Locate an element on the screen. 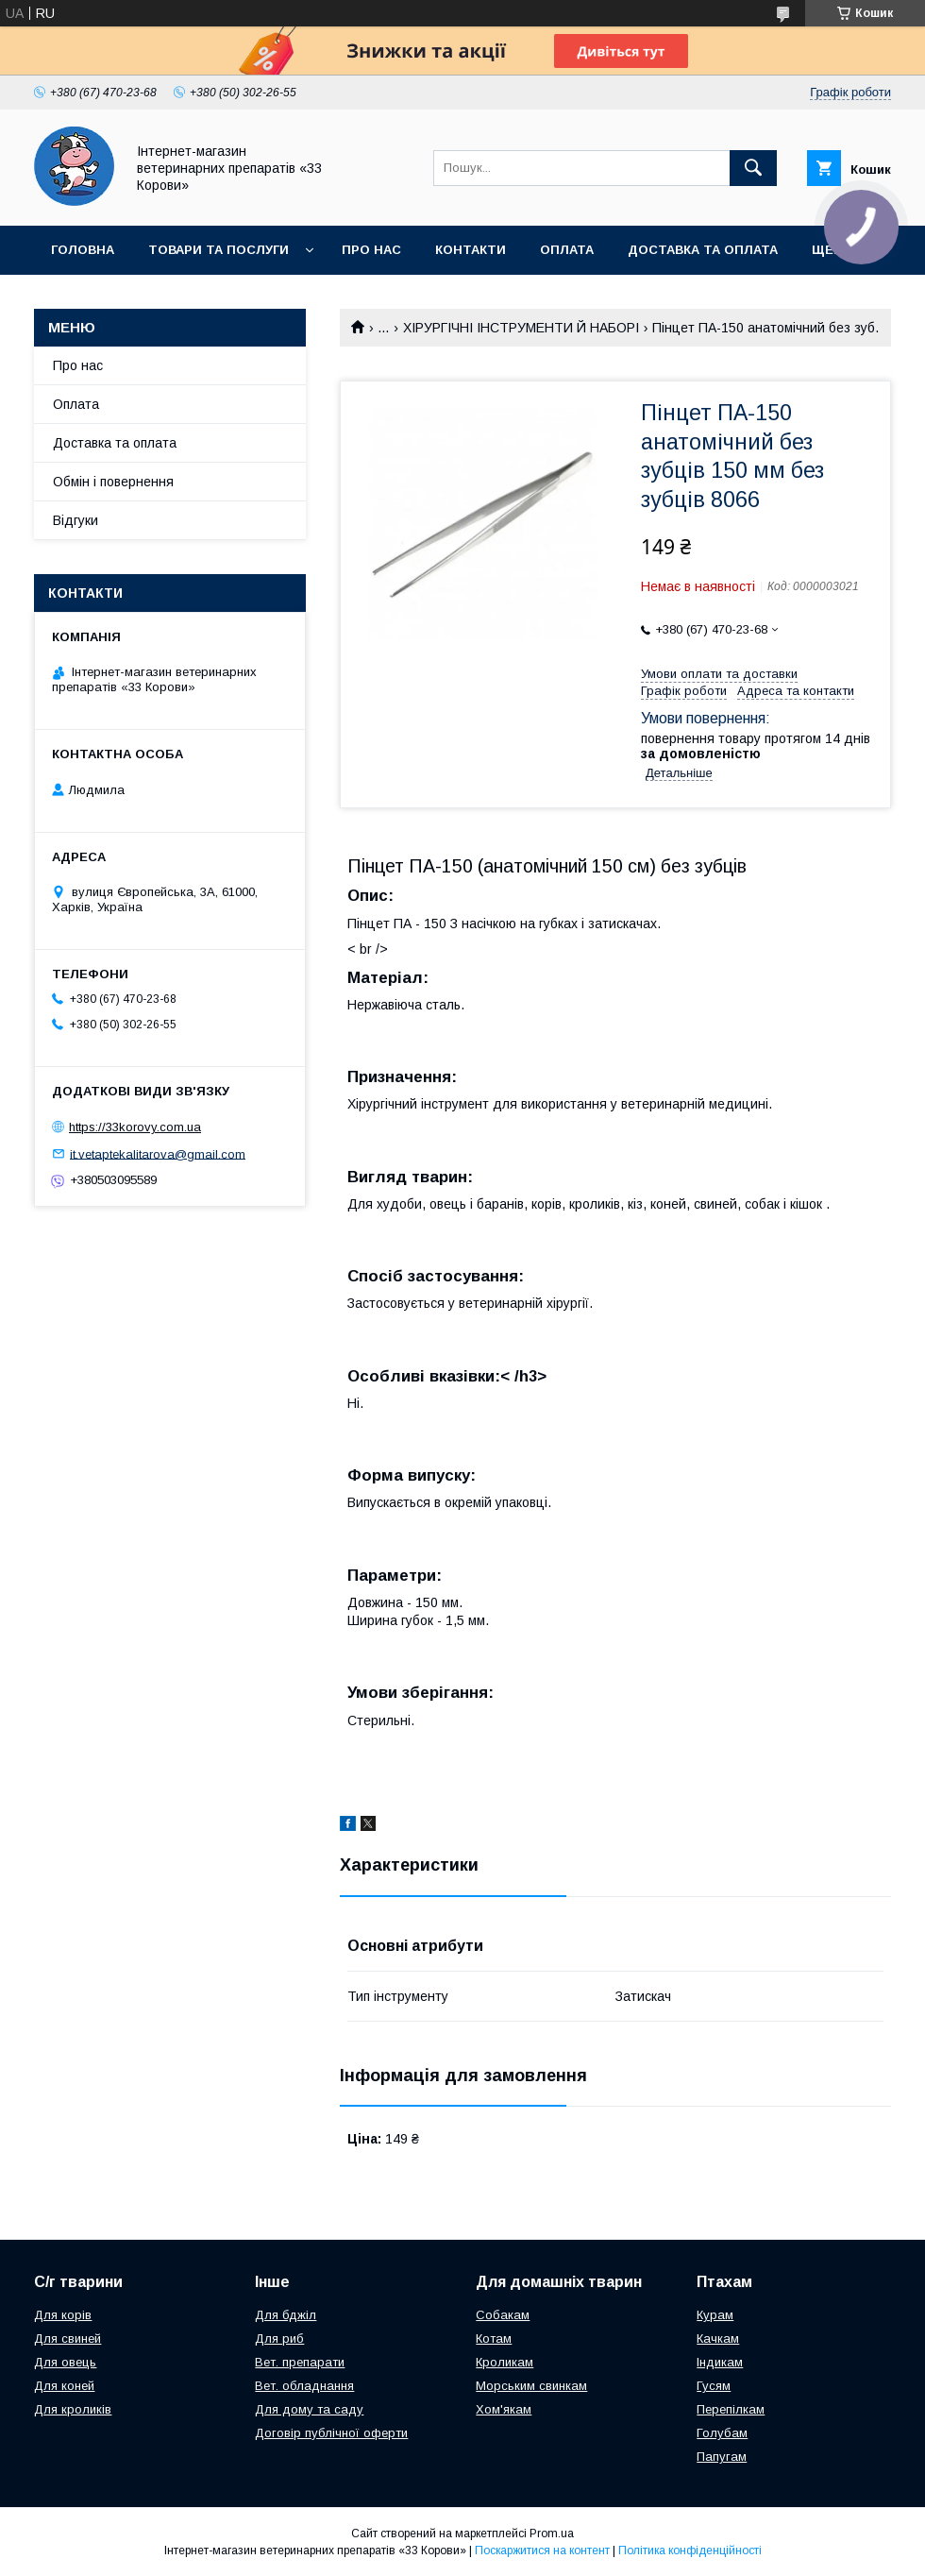  Гусям is located at coordinates (714, 2386).